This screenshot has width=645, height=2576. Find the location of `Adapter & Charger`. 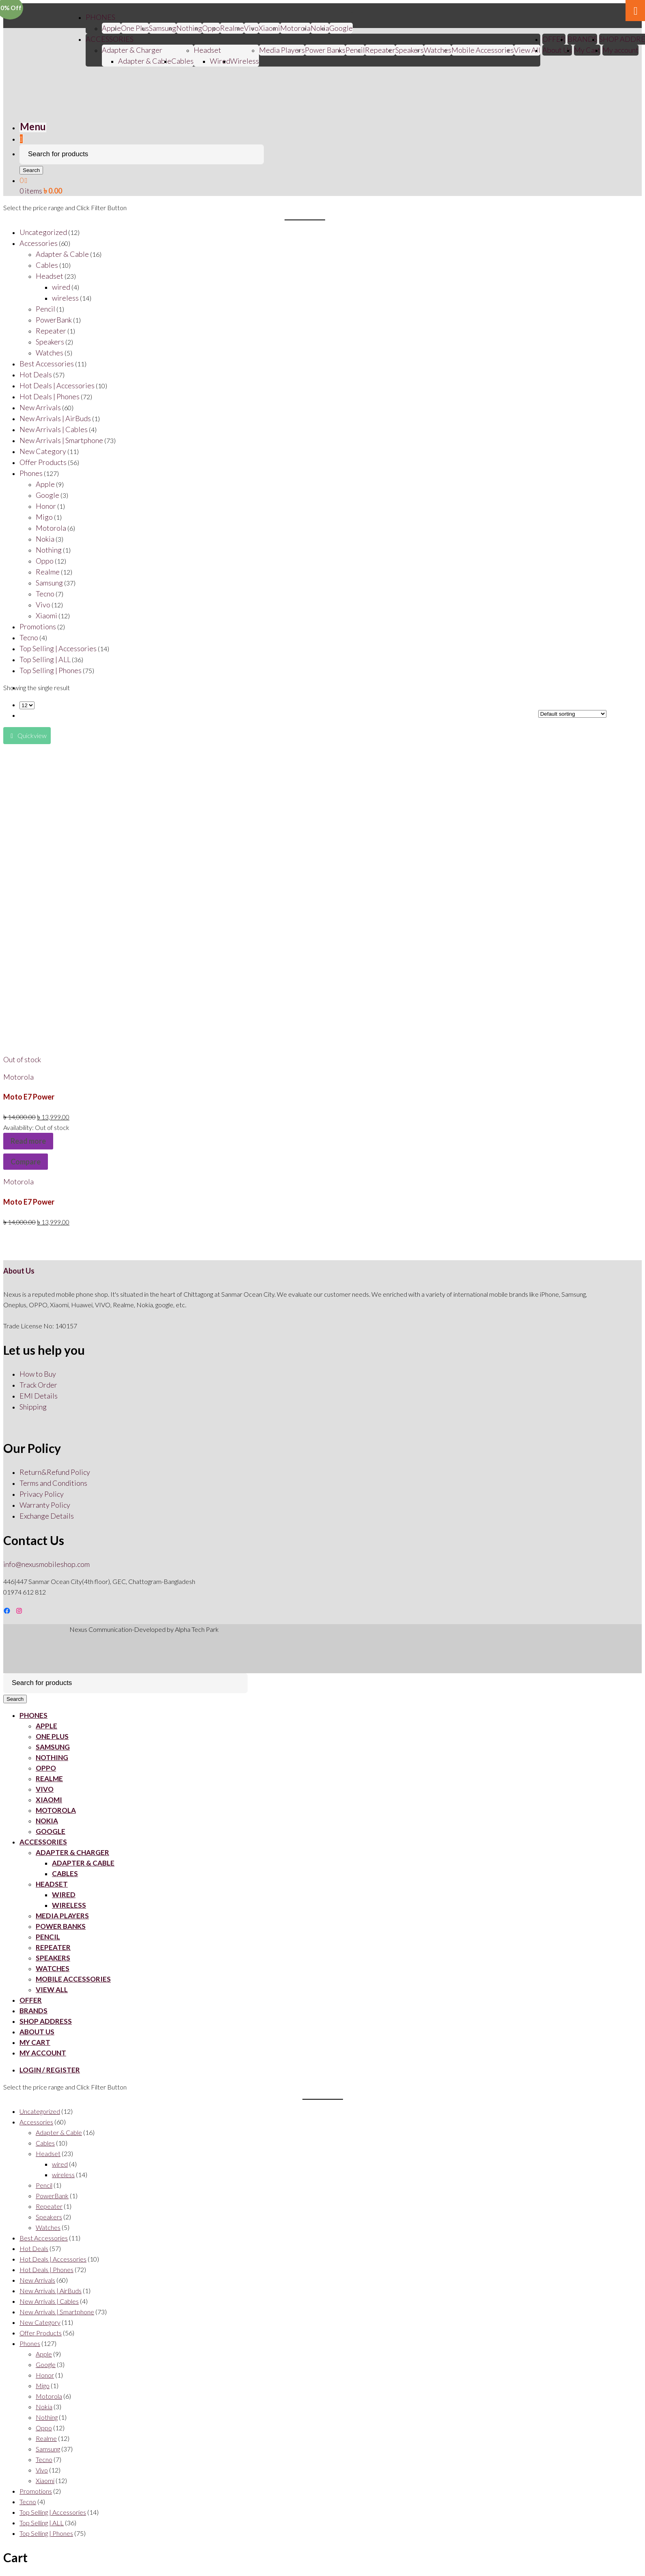

Adapter & Charger is located at coordinates (132, 49).